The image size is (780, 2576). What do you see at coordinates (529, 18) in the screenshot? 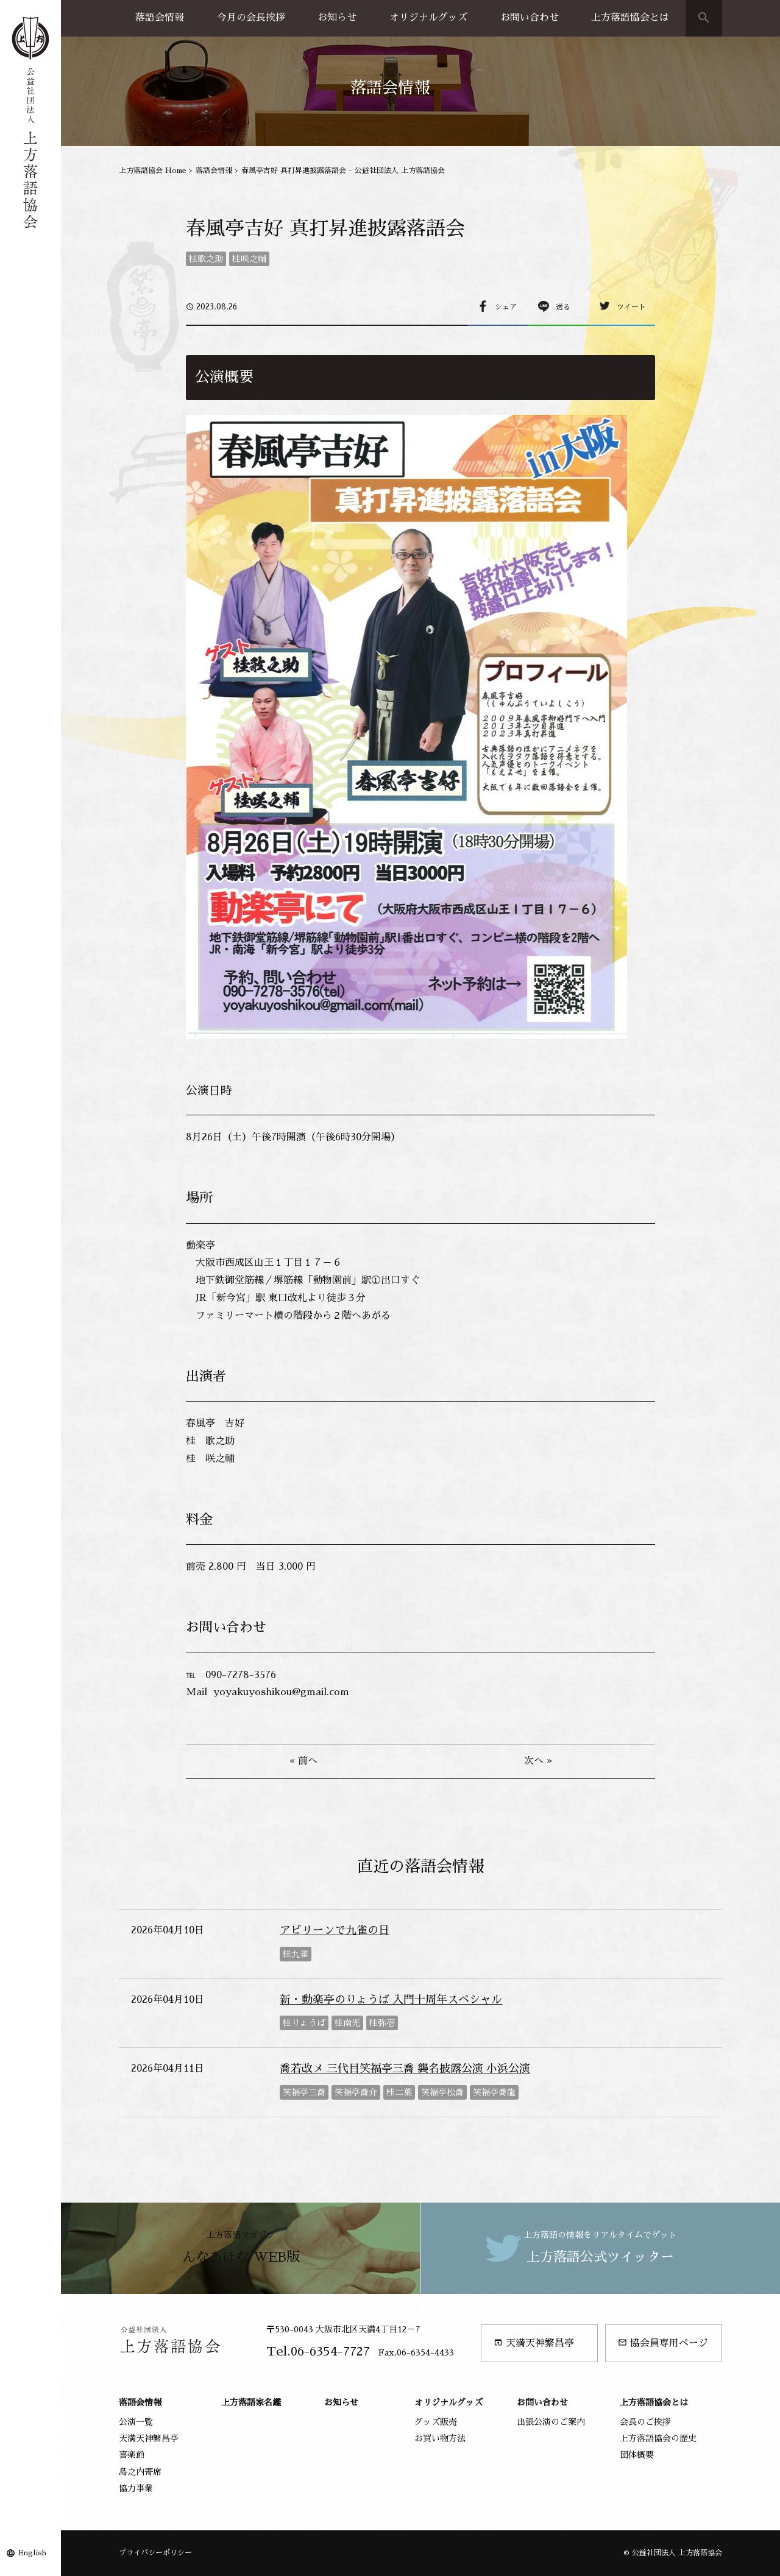
I see `お問い合わせ` at bounding box center [529, 18].